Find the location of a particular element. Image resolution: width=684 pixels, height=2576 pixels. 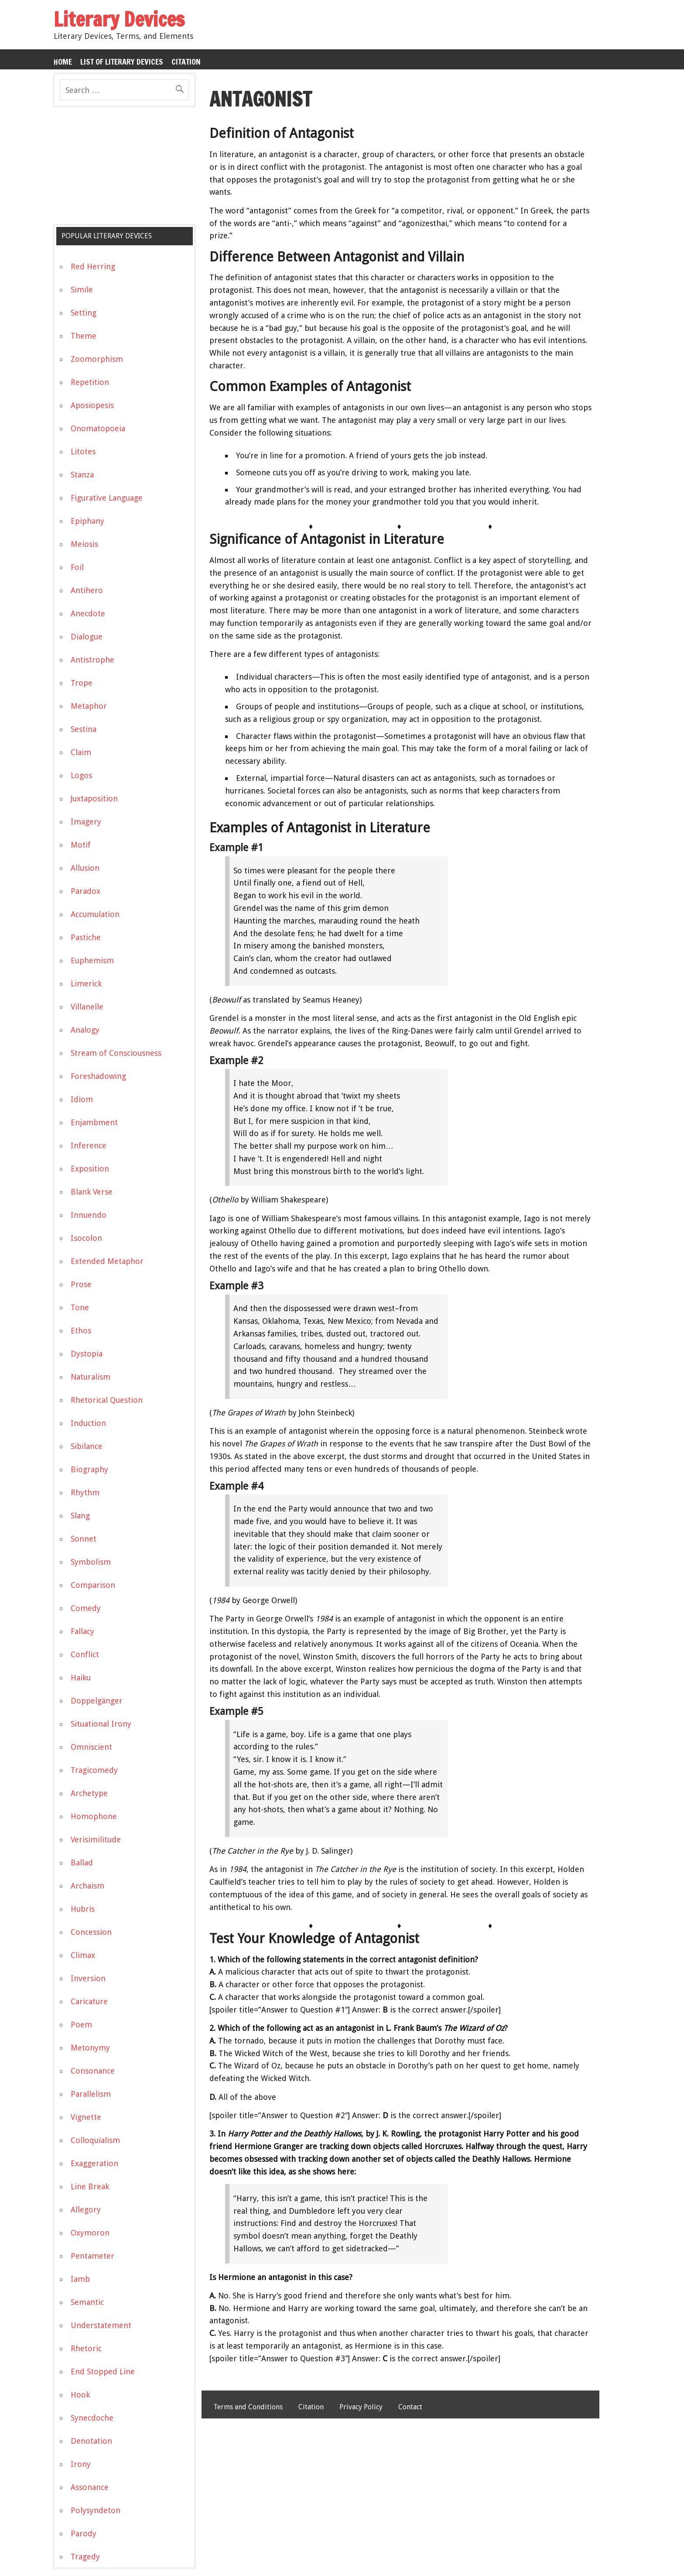

Rhetoric is located at coordinates (86, 2348).